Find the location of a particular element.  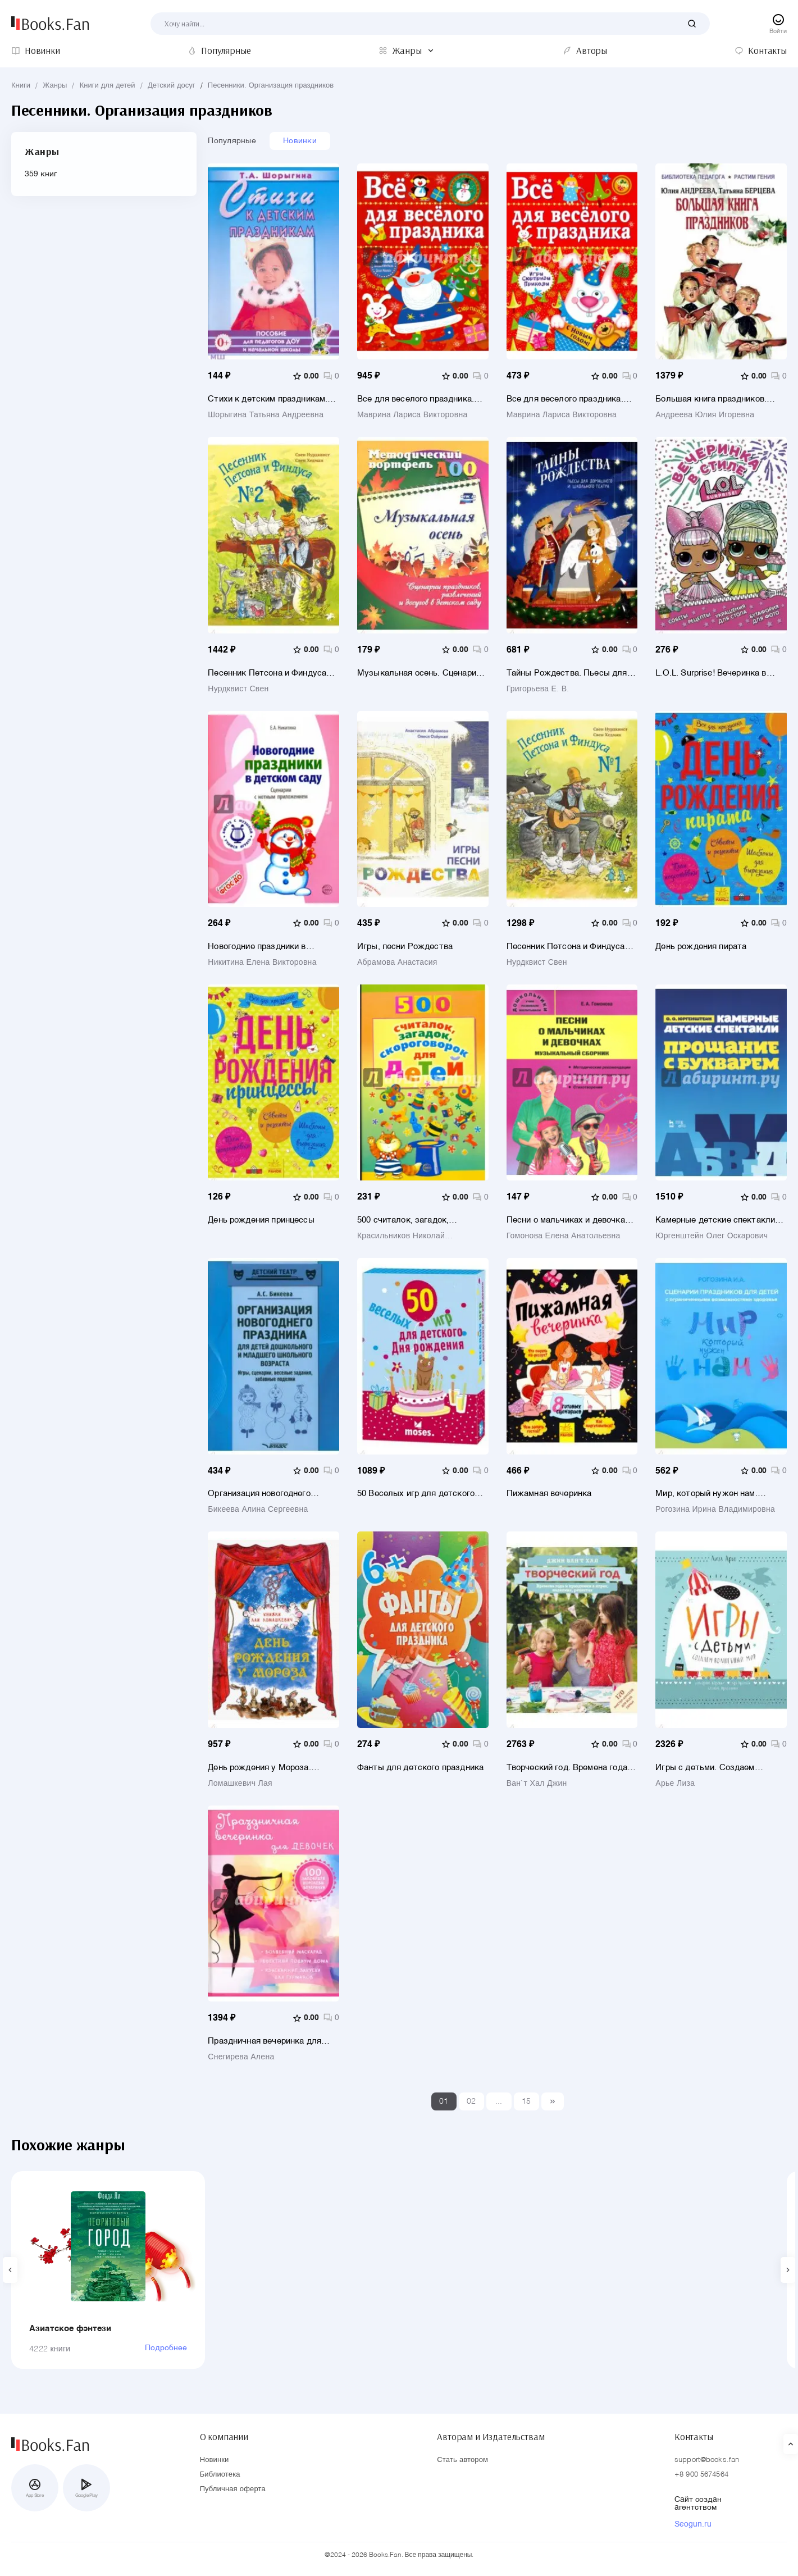

15 [Last] is located at coordinates (526, 2101).